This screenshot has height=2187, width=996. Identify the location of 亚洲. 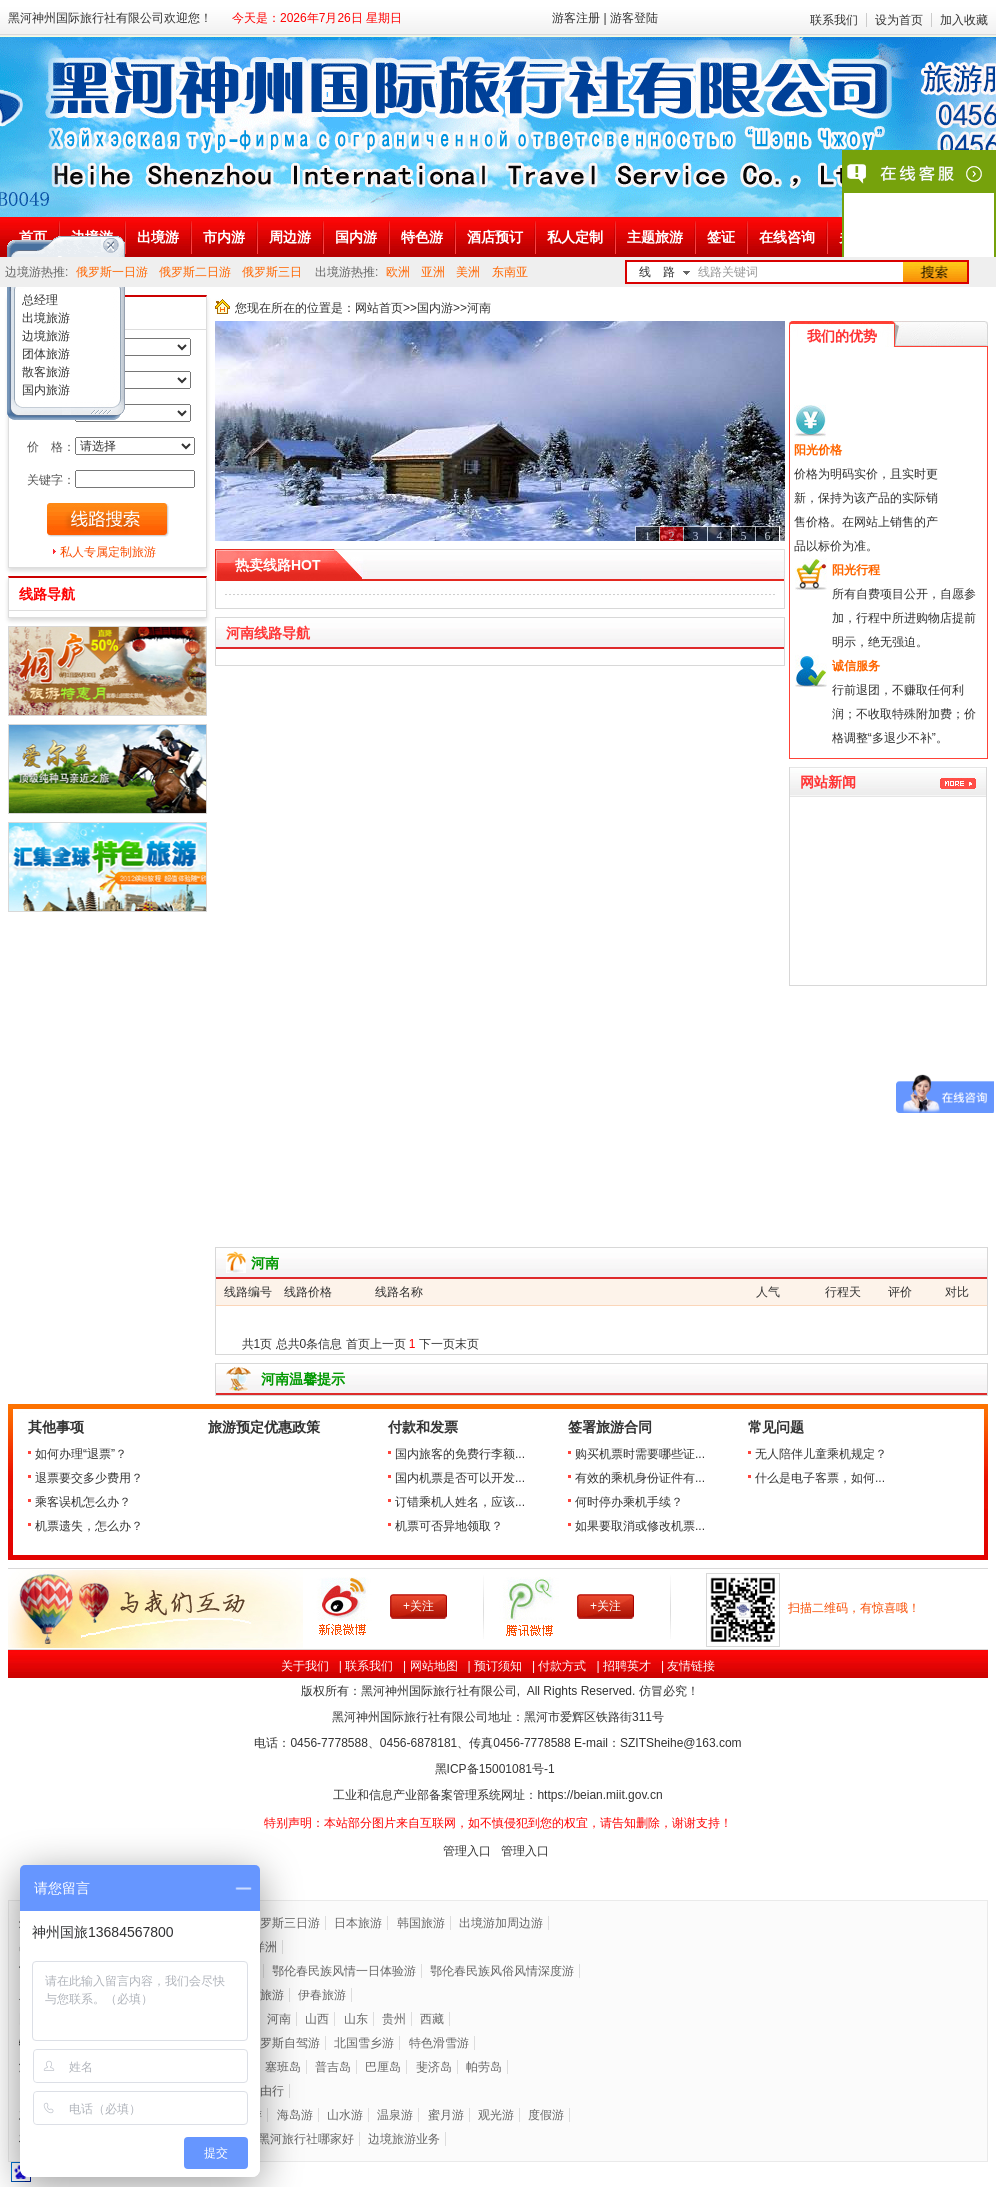
(433, 272).